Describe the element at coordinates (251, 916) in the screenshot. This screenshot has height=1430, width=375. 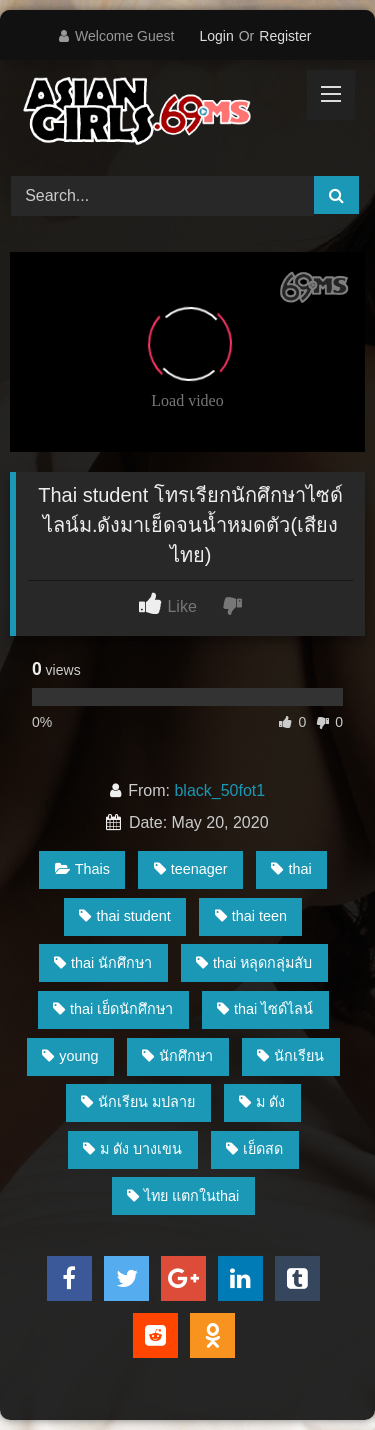
I see `thai teen` at that location.